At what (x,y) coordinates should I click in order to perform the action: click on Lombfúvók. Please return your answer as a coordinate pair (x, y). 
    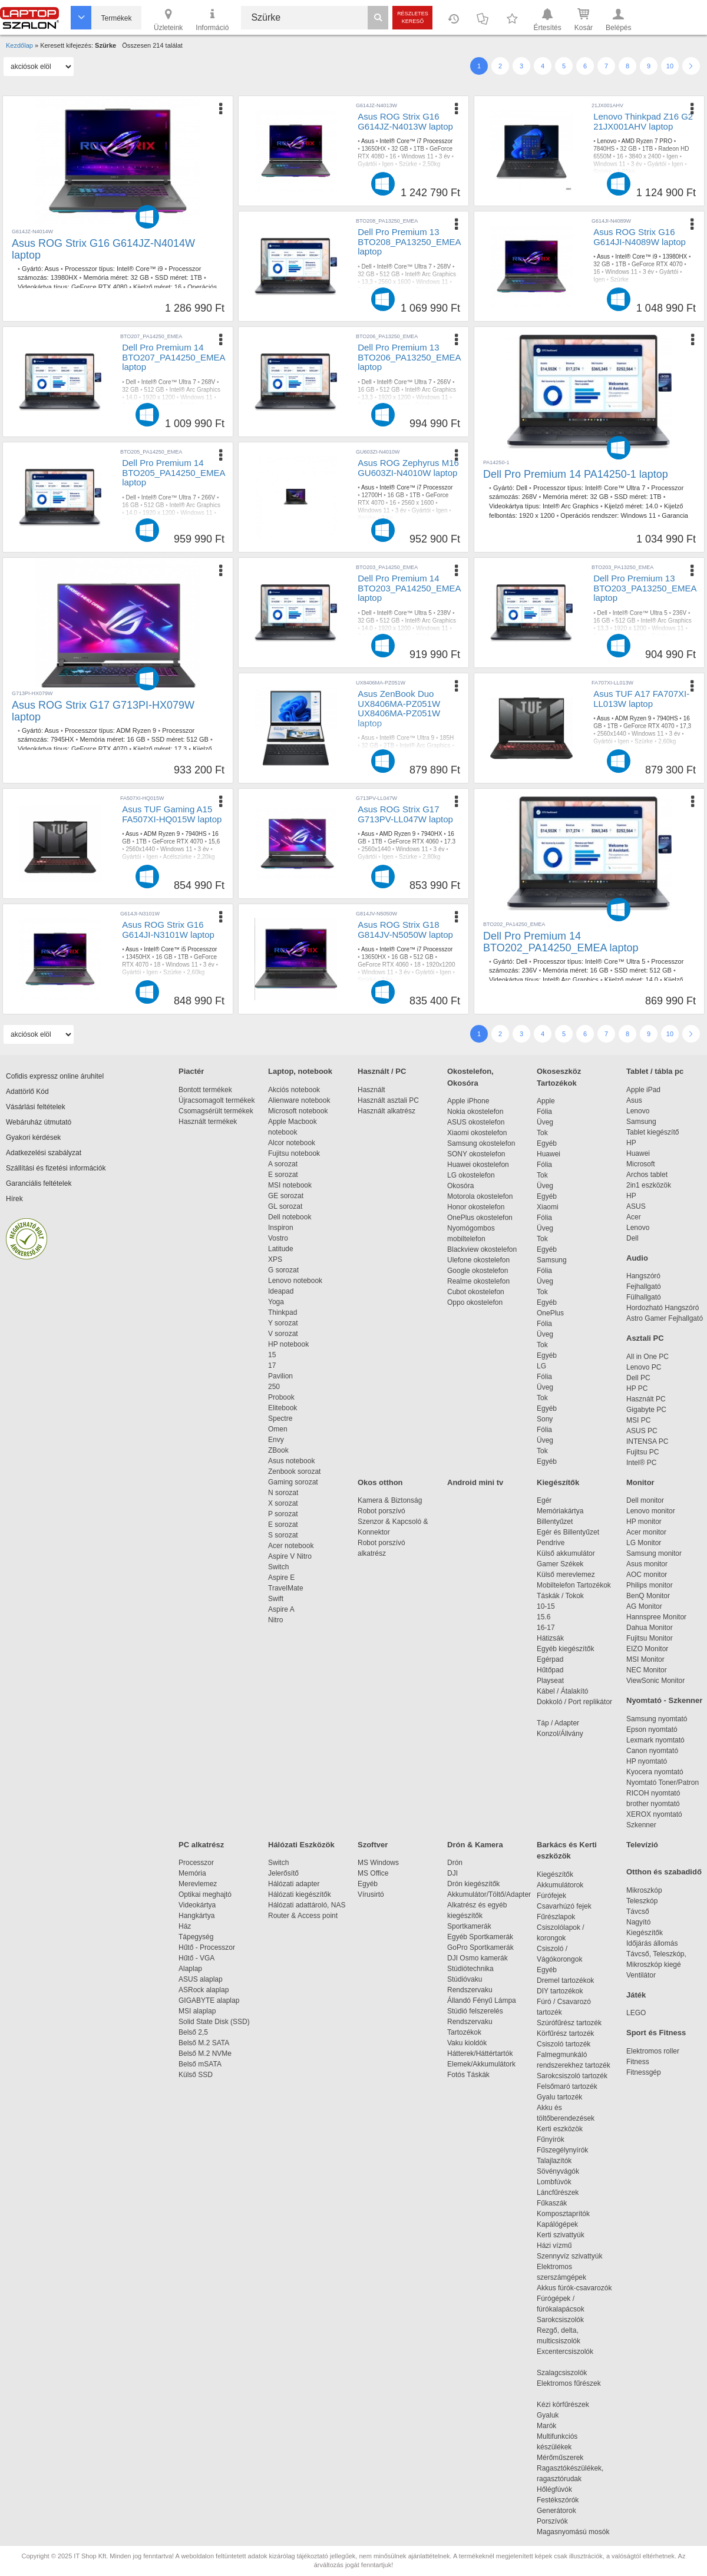
    Looking at the image, I should click on (554, 2182).